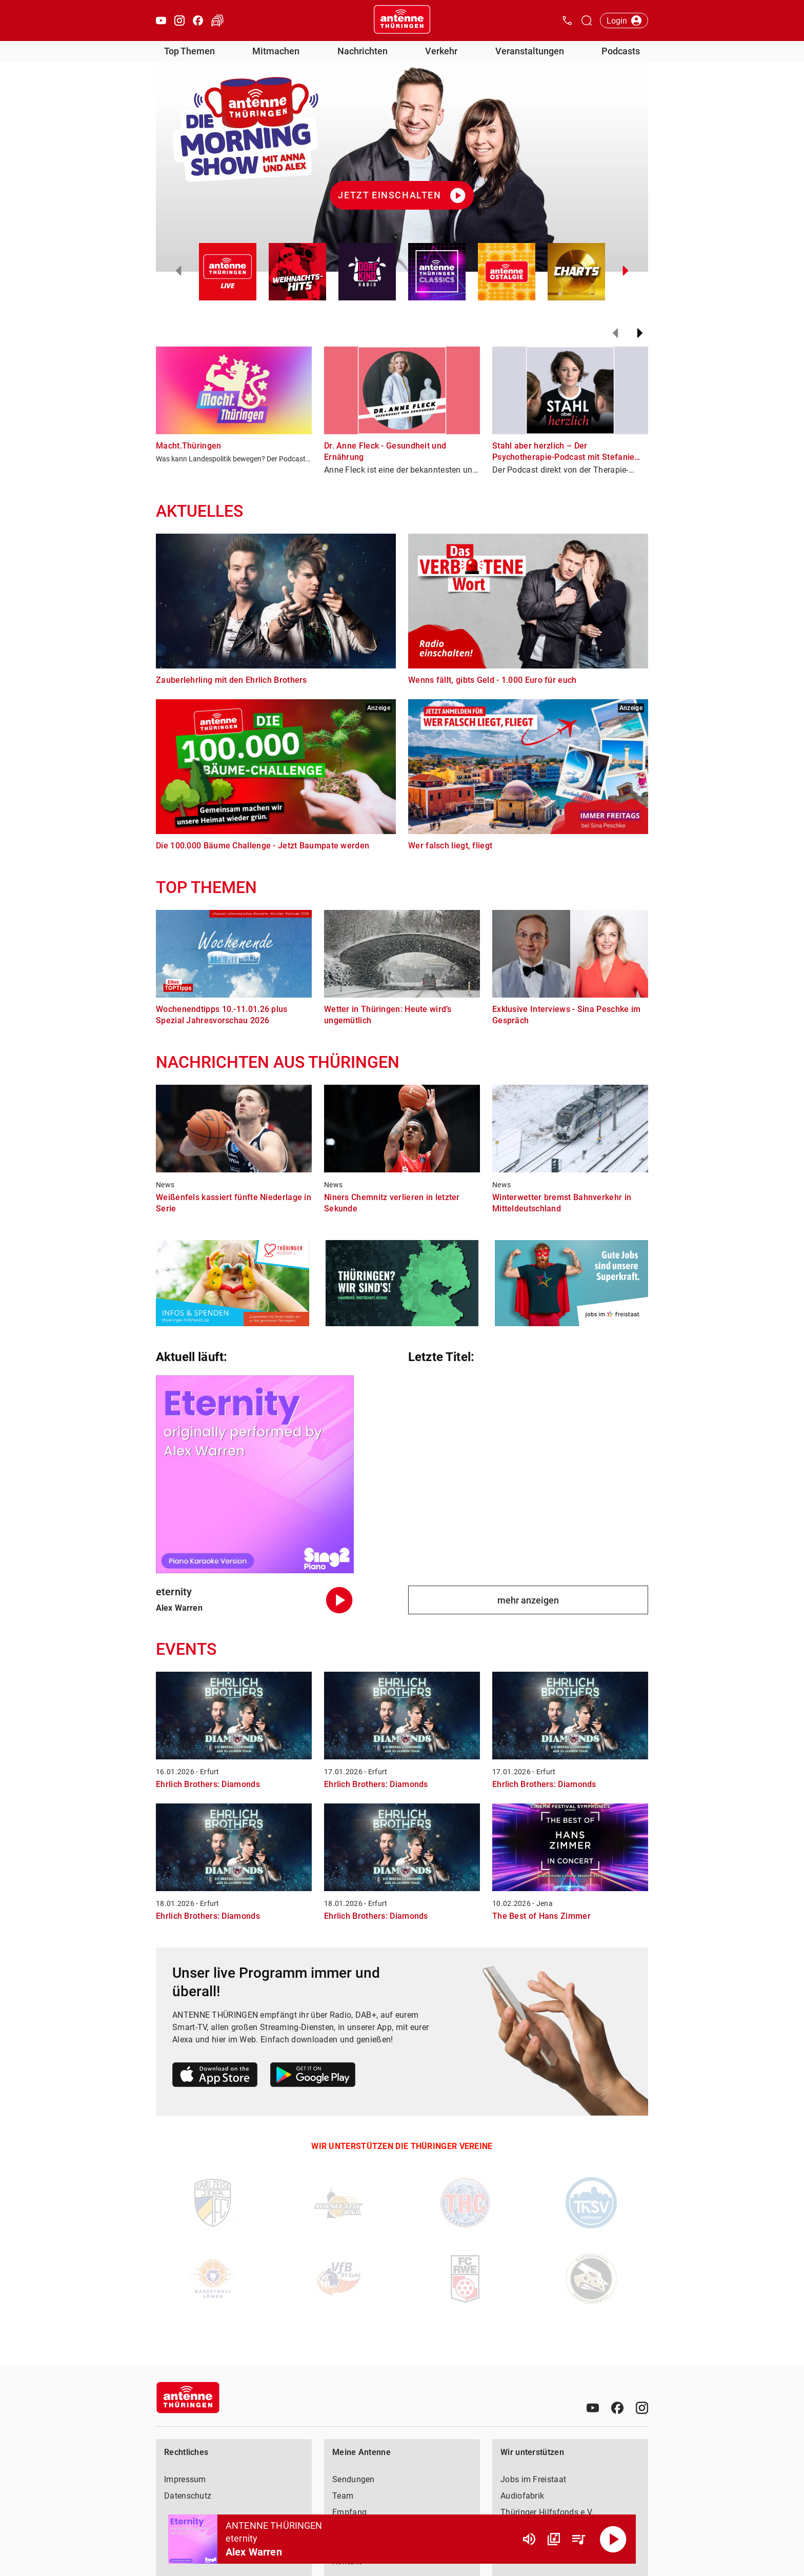  What do you see at coordinates (353, 2479) in the screenshot?
I see `Sendungen` at bounding box center [353, 2479].